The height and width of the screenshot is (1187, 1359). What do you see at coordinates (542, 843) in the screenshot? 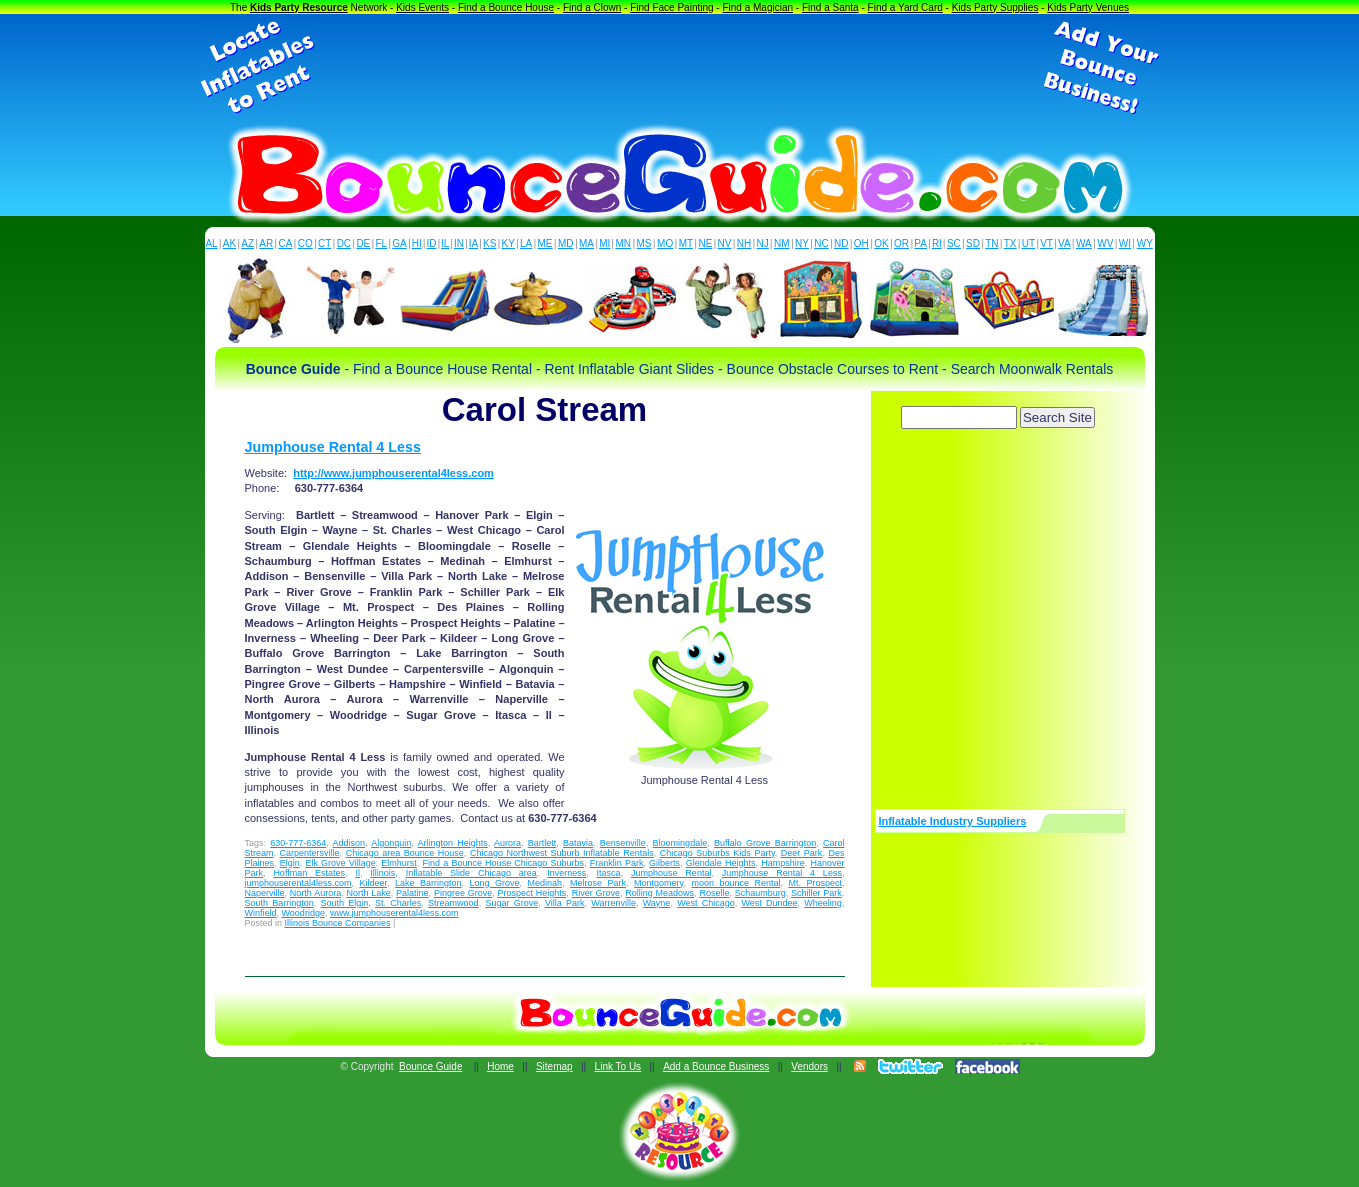
I see `Bartlett` at bounding box center [542, 843].